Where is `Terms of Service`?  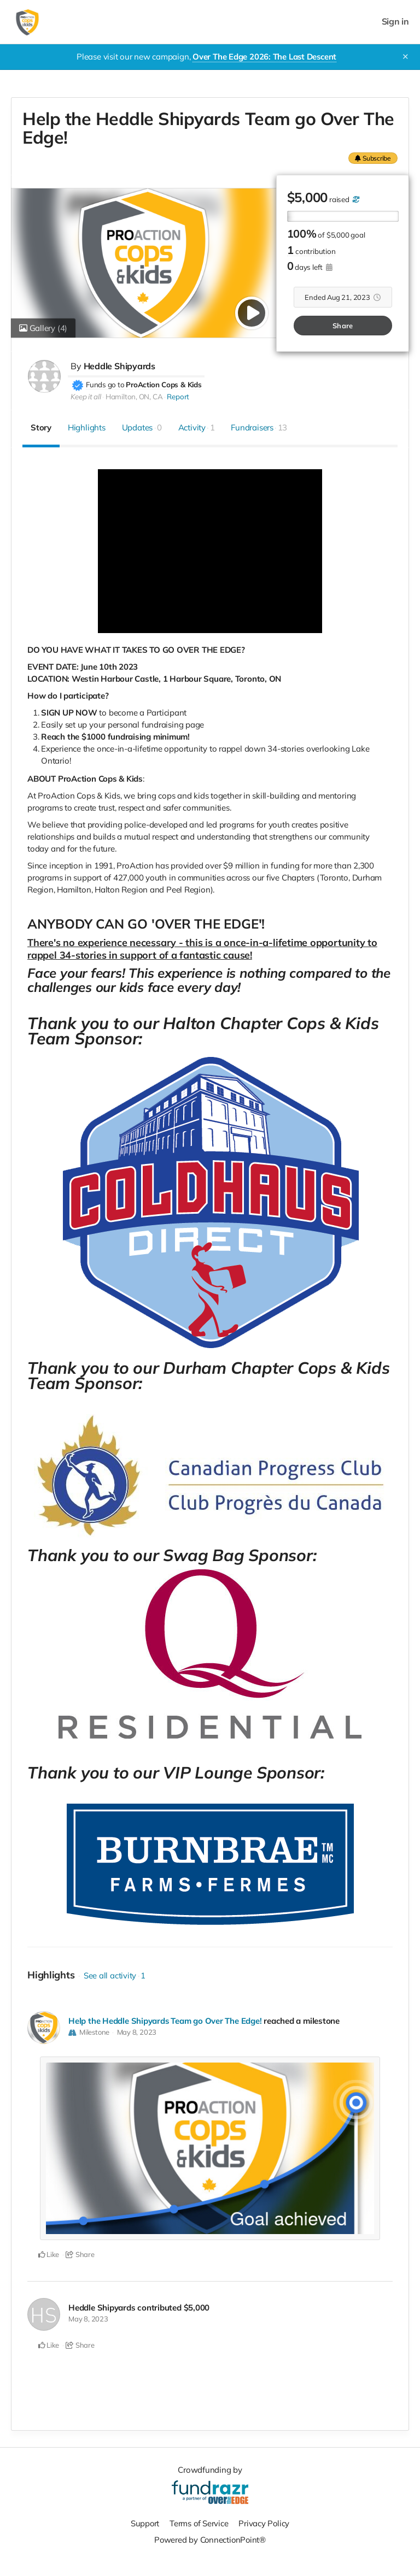
Terms of Service is located at coordinates (199, 2522).